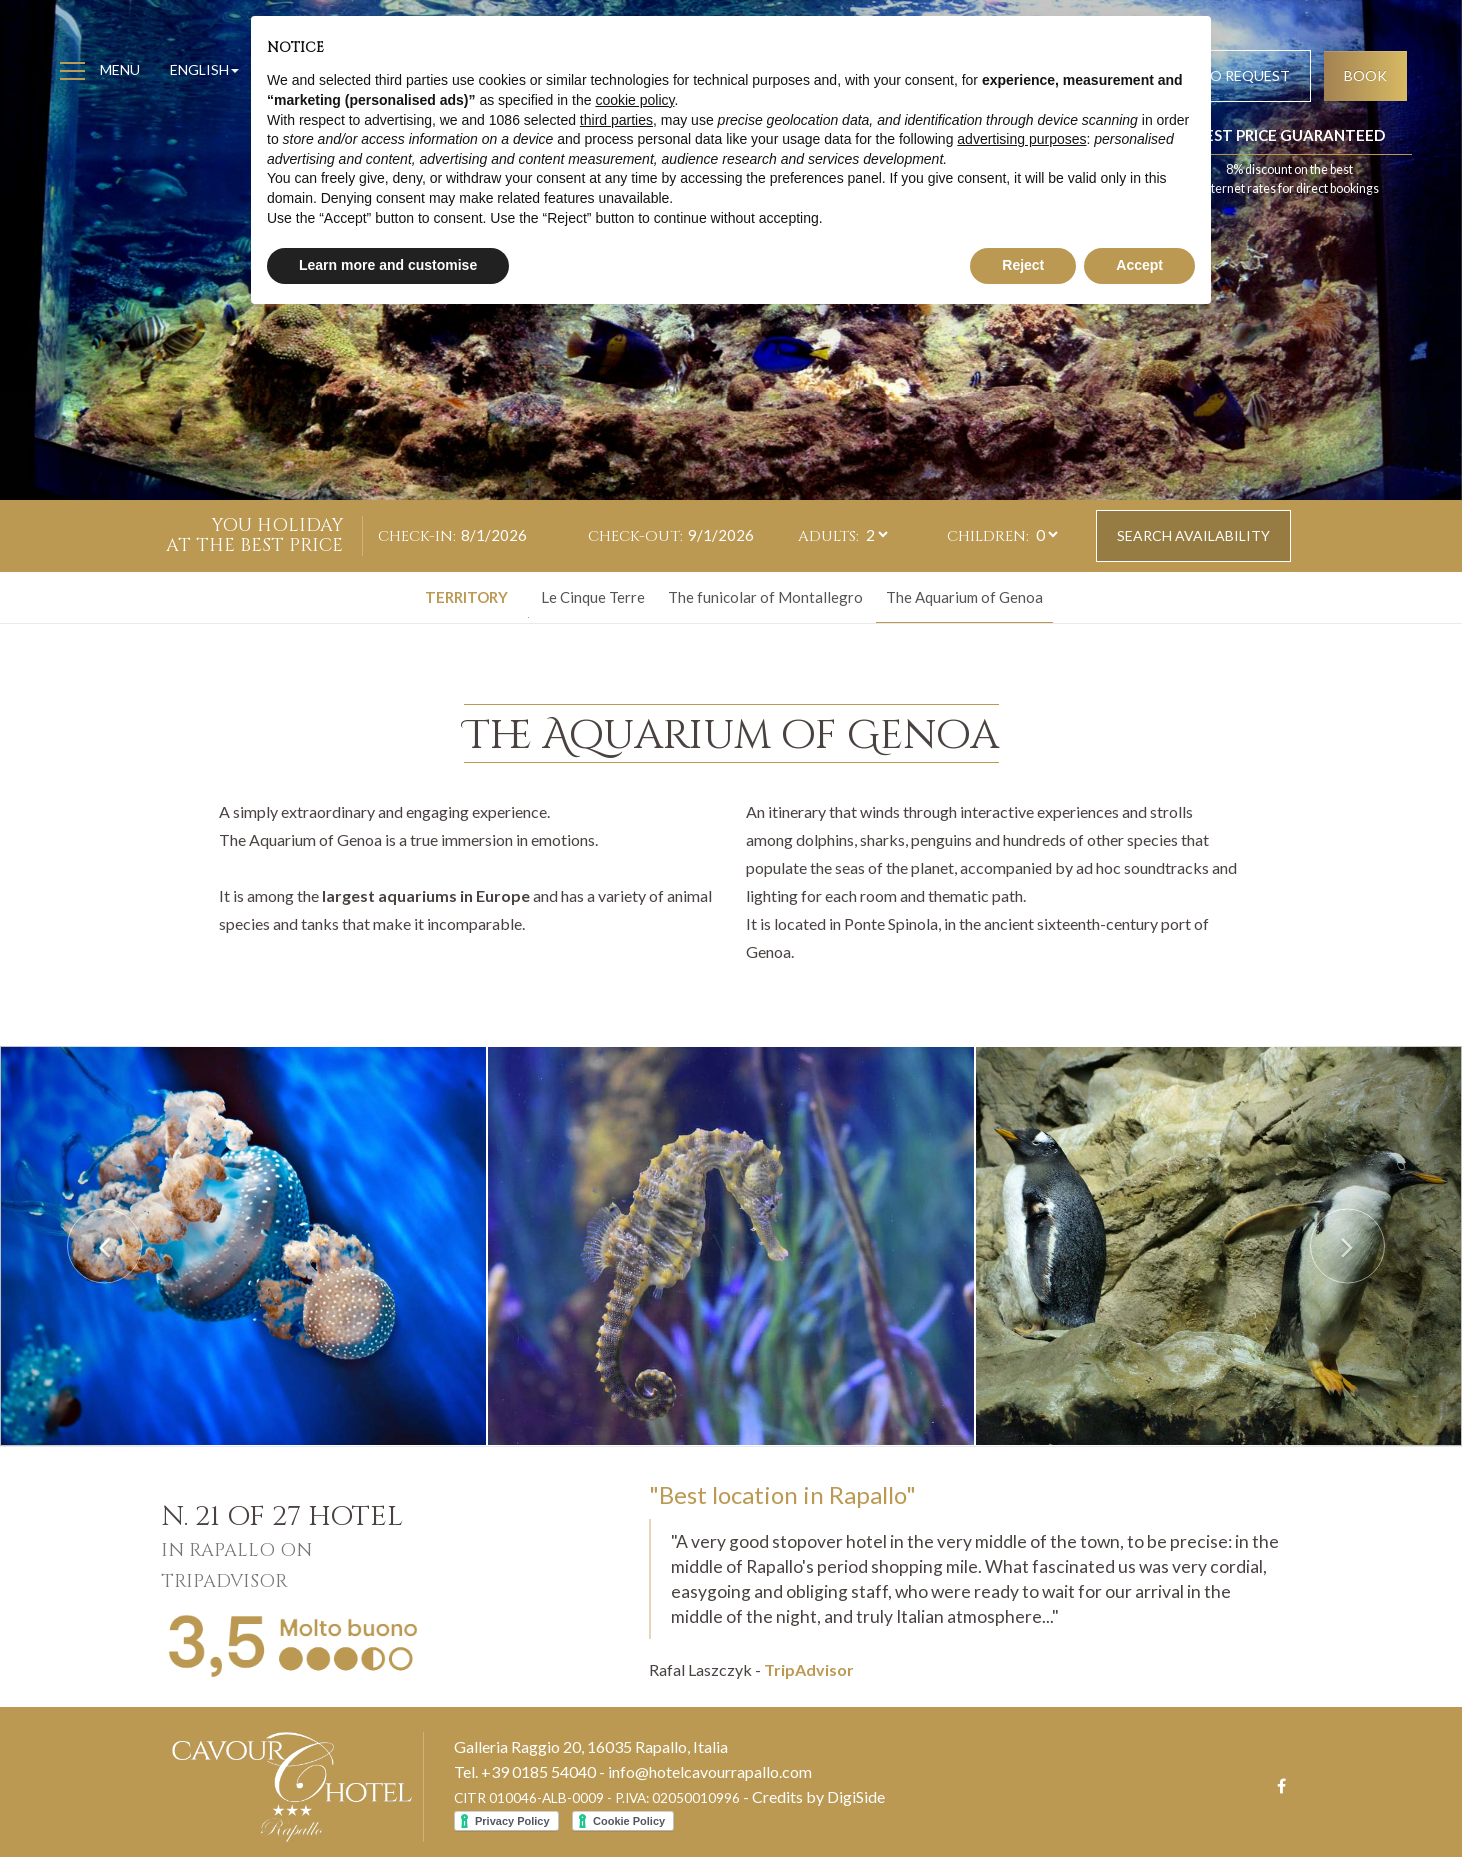 The width and height of the screenshot is (1462, 1857). What do you see at coordinates (1365, 75) in the screenshot?
I see `Book` at bounding box center [1365, 75].